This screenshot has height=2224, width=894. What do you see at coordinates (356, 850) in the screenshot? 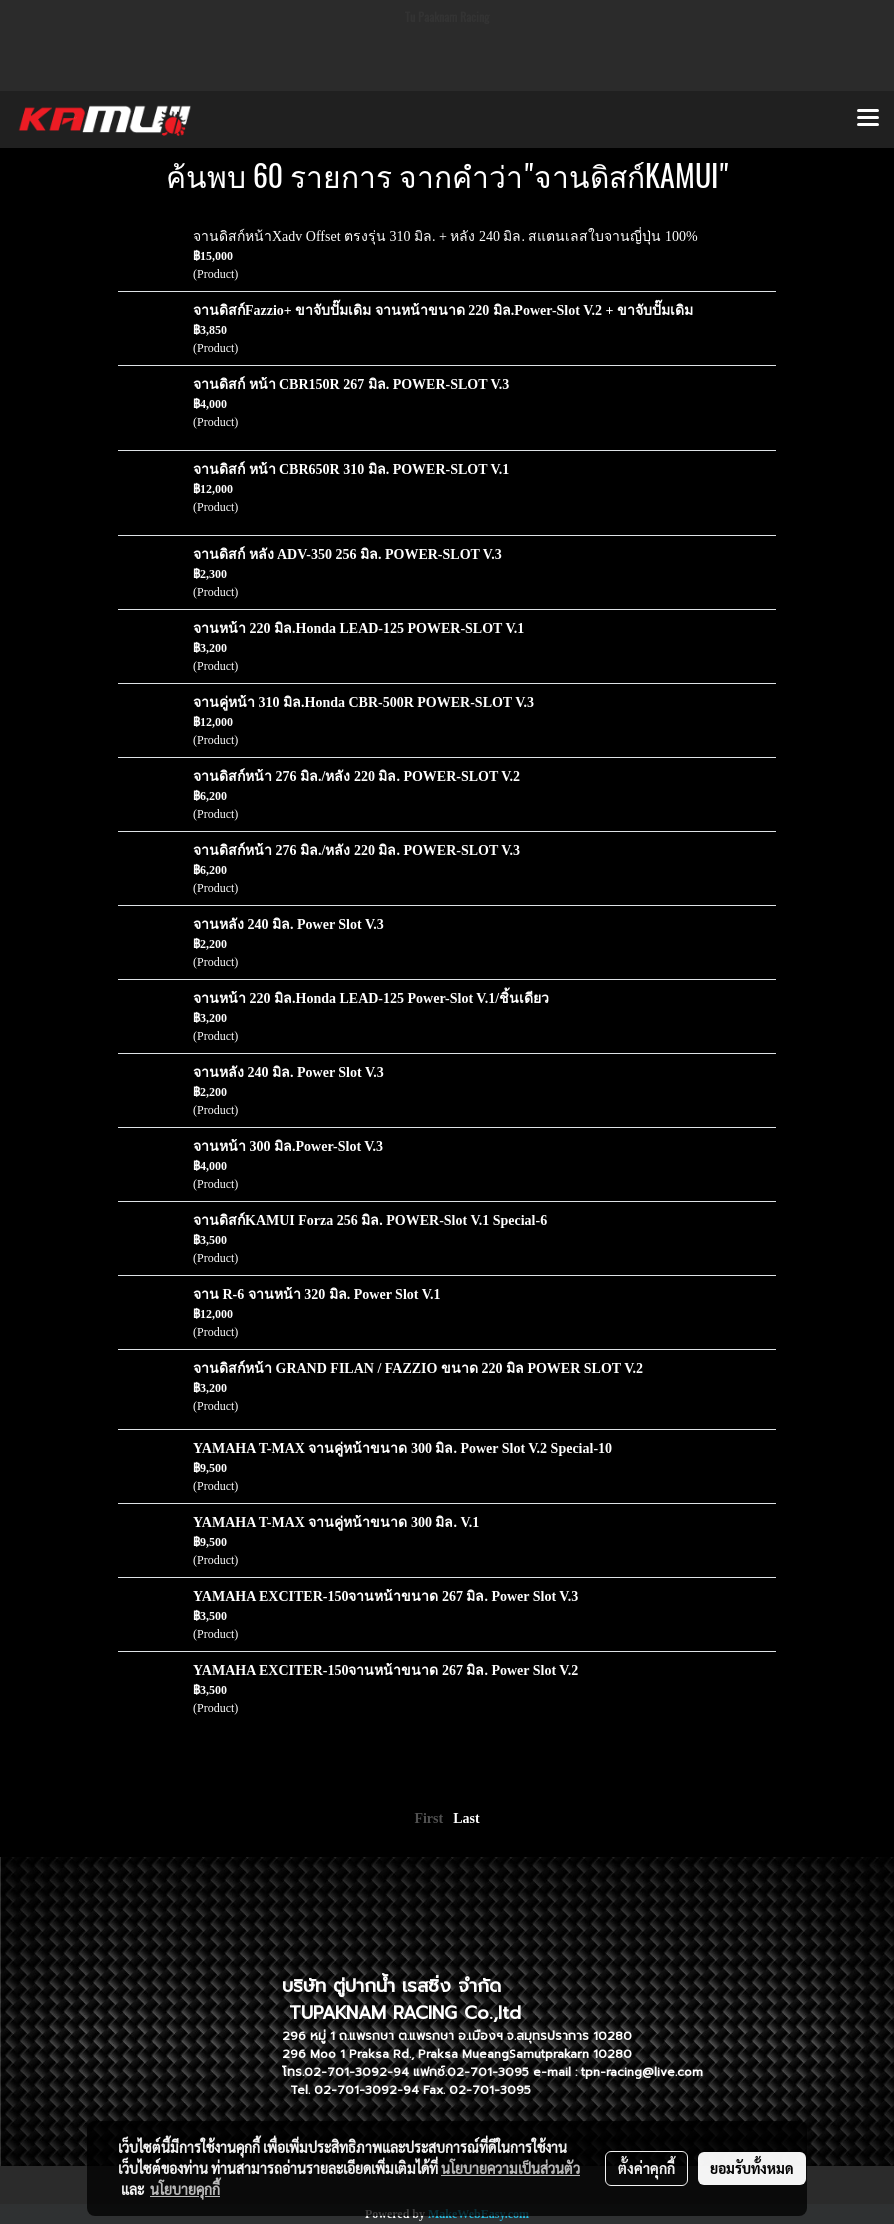
I see `จานดิสก์หน้า 276 มิล./หลัง 220 มิล. POWER-SLOT V.3` at bounding box center [356, 850].